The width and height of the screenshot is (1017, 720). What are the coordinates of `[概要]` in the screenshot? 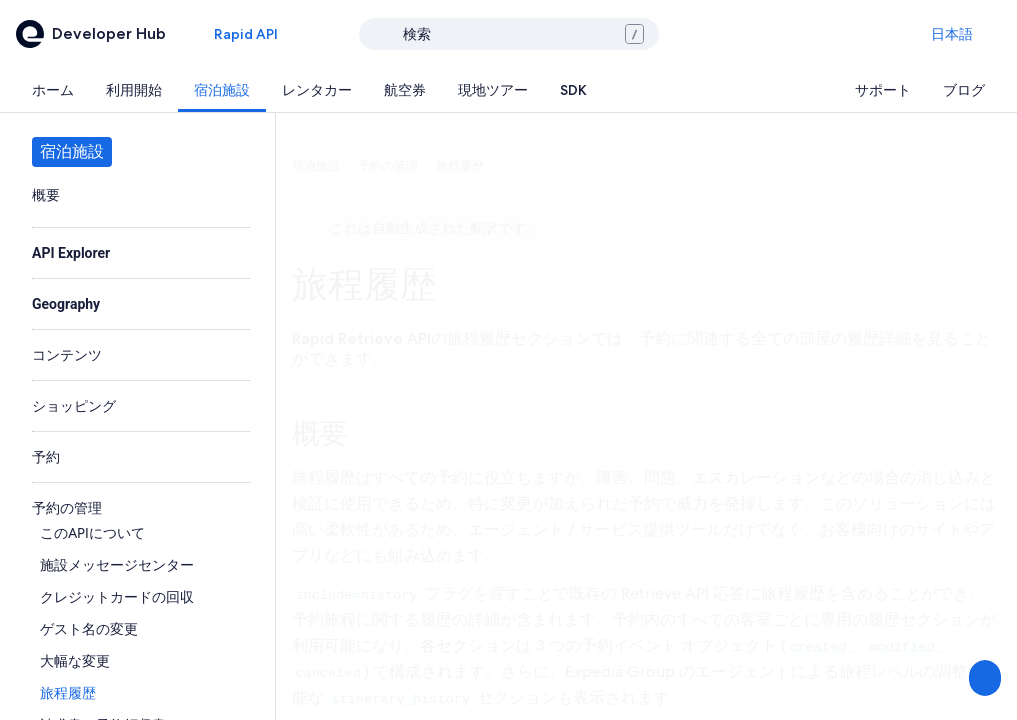 It's located at (137, 195).